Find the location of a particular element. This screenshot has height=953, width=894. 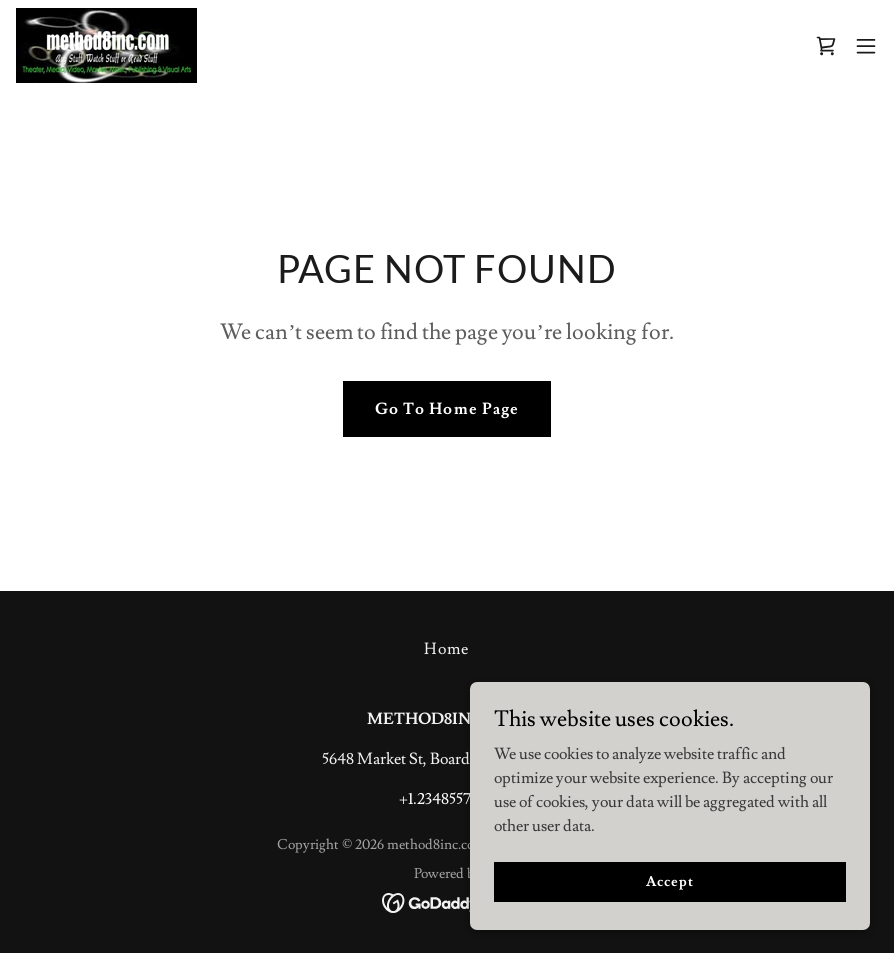

Home [button] is located at coordinates (446, 649).